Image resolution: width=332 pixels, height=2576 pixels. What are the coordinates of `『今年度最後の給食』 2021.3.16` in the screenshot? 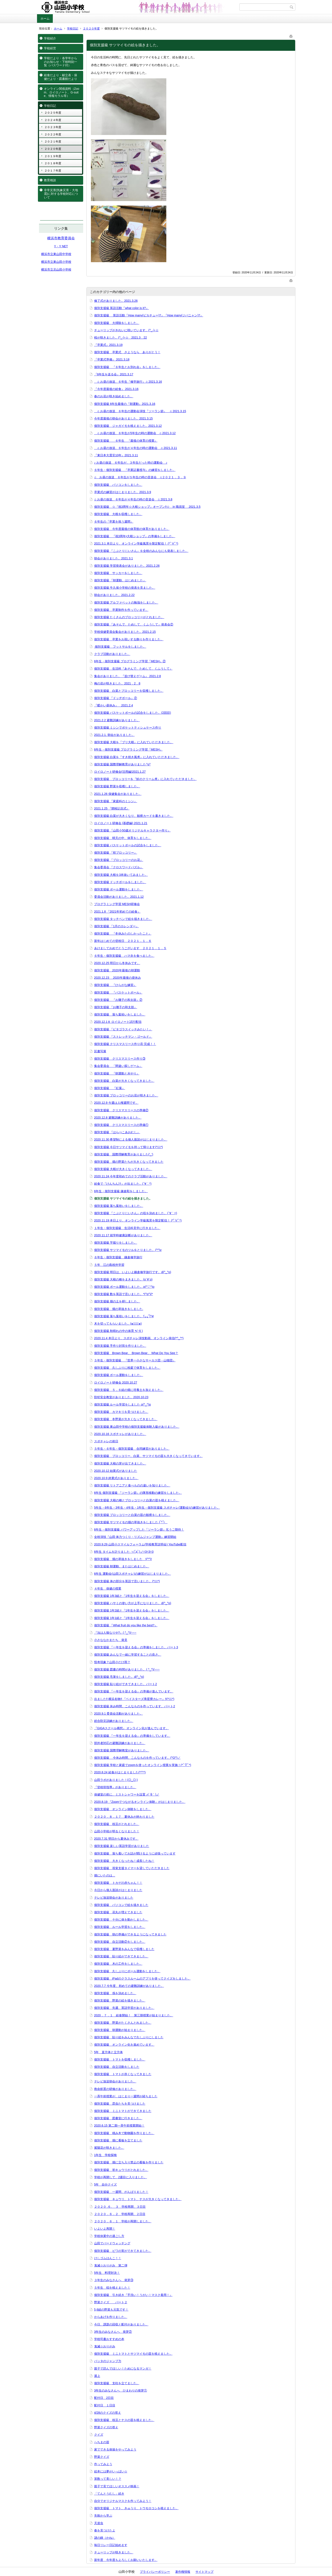 It's located at (116, 389).